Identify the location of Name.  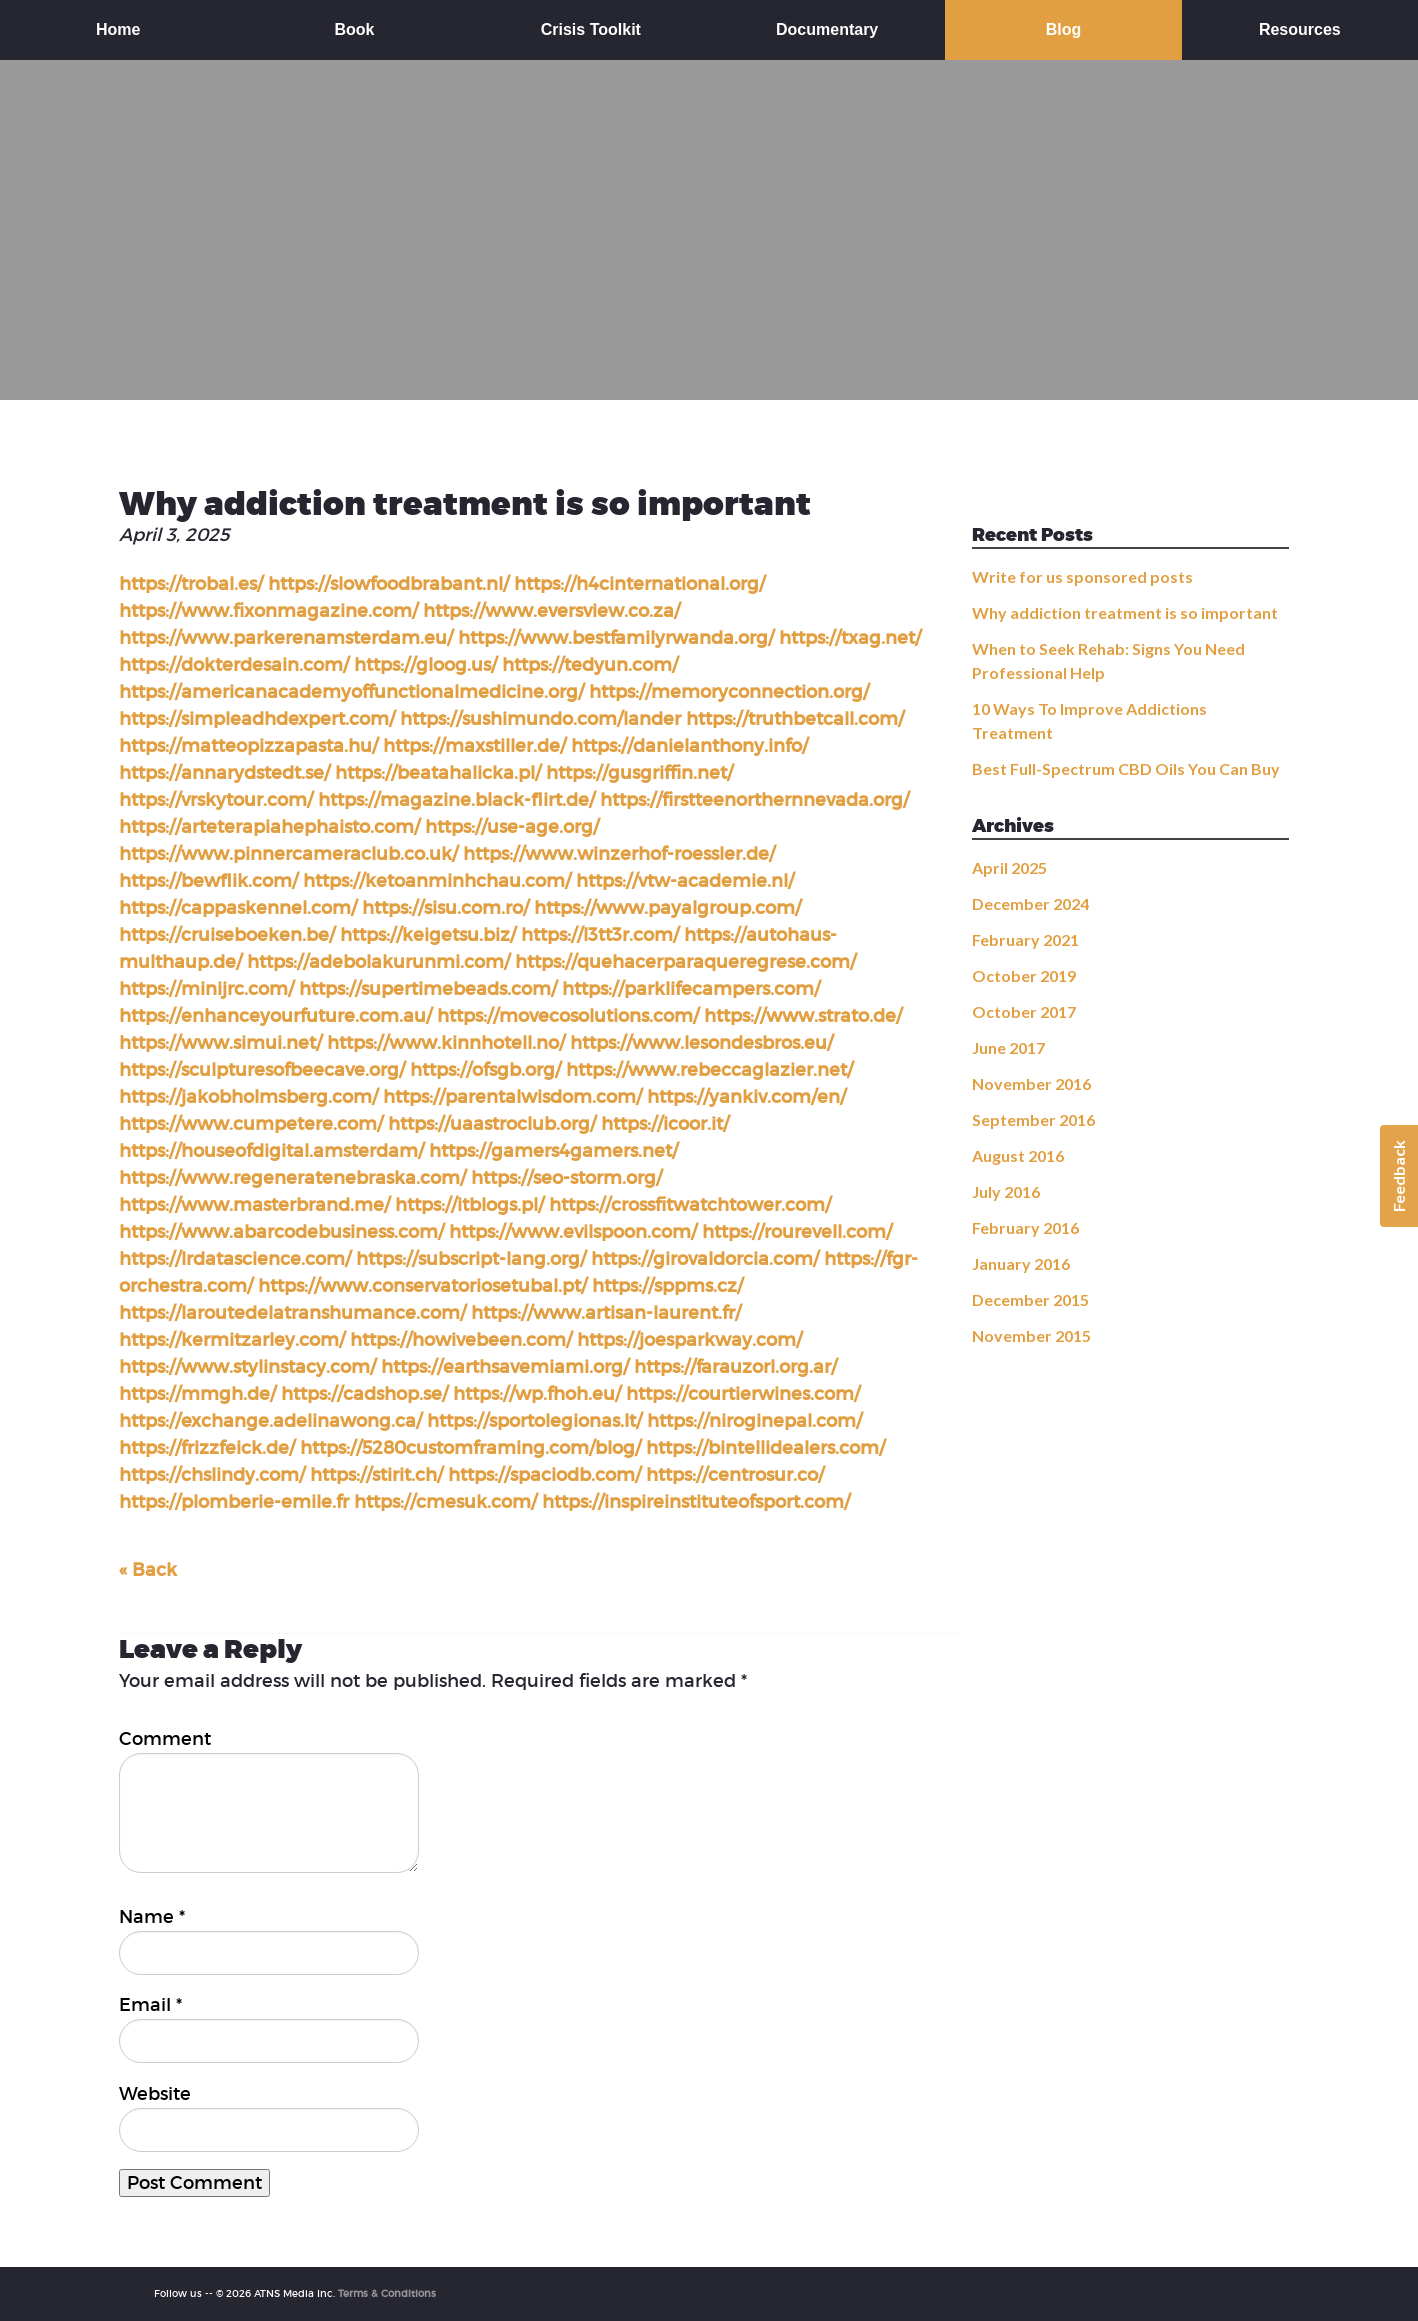
(152, 1917).